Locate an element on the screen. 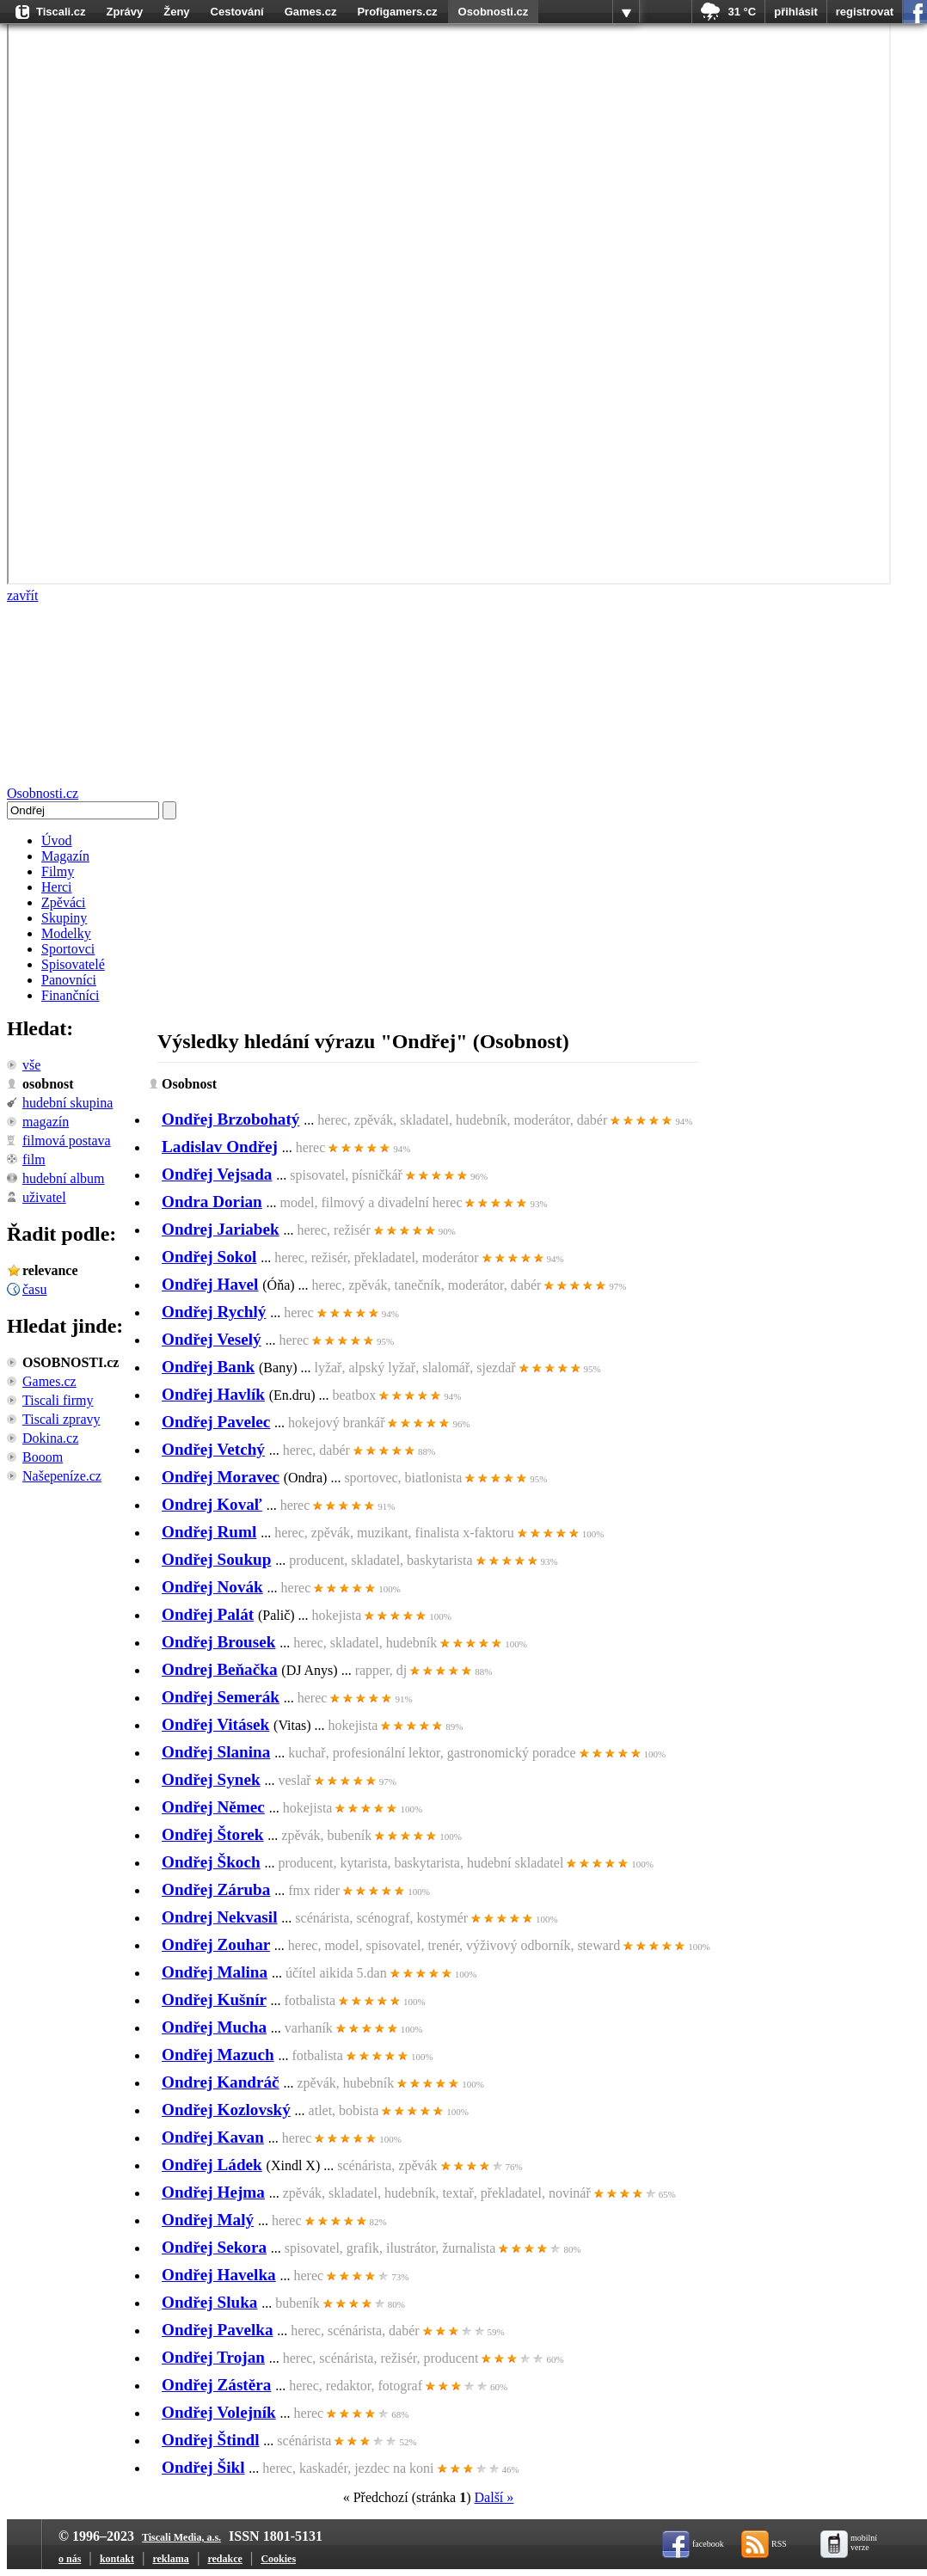  zavřít is located at coordinates (22, 595).